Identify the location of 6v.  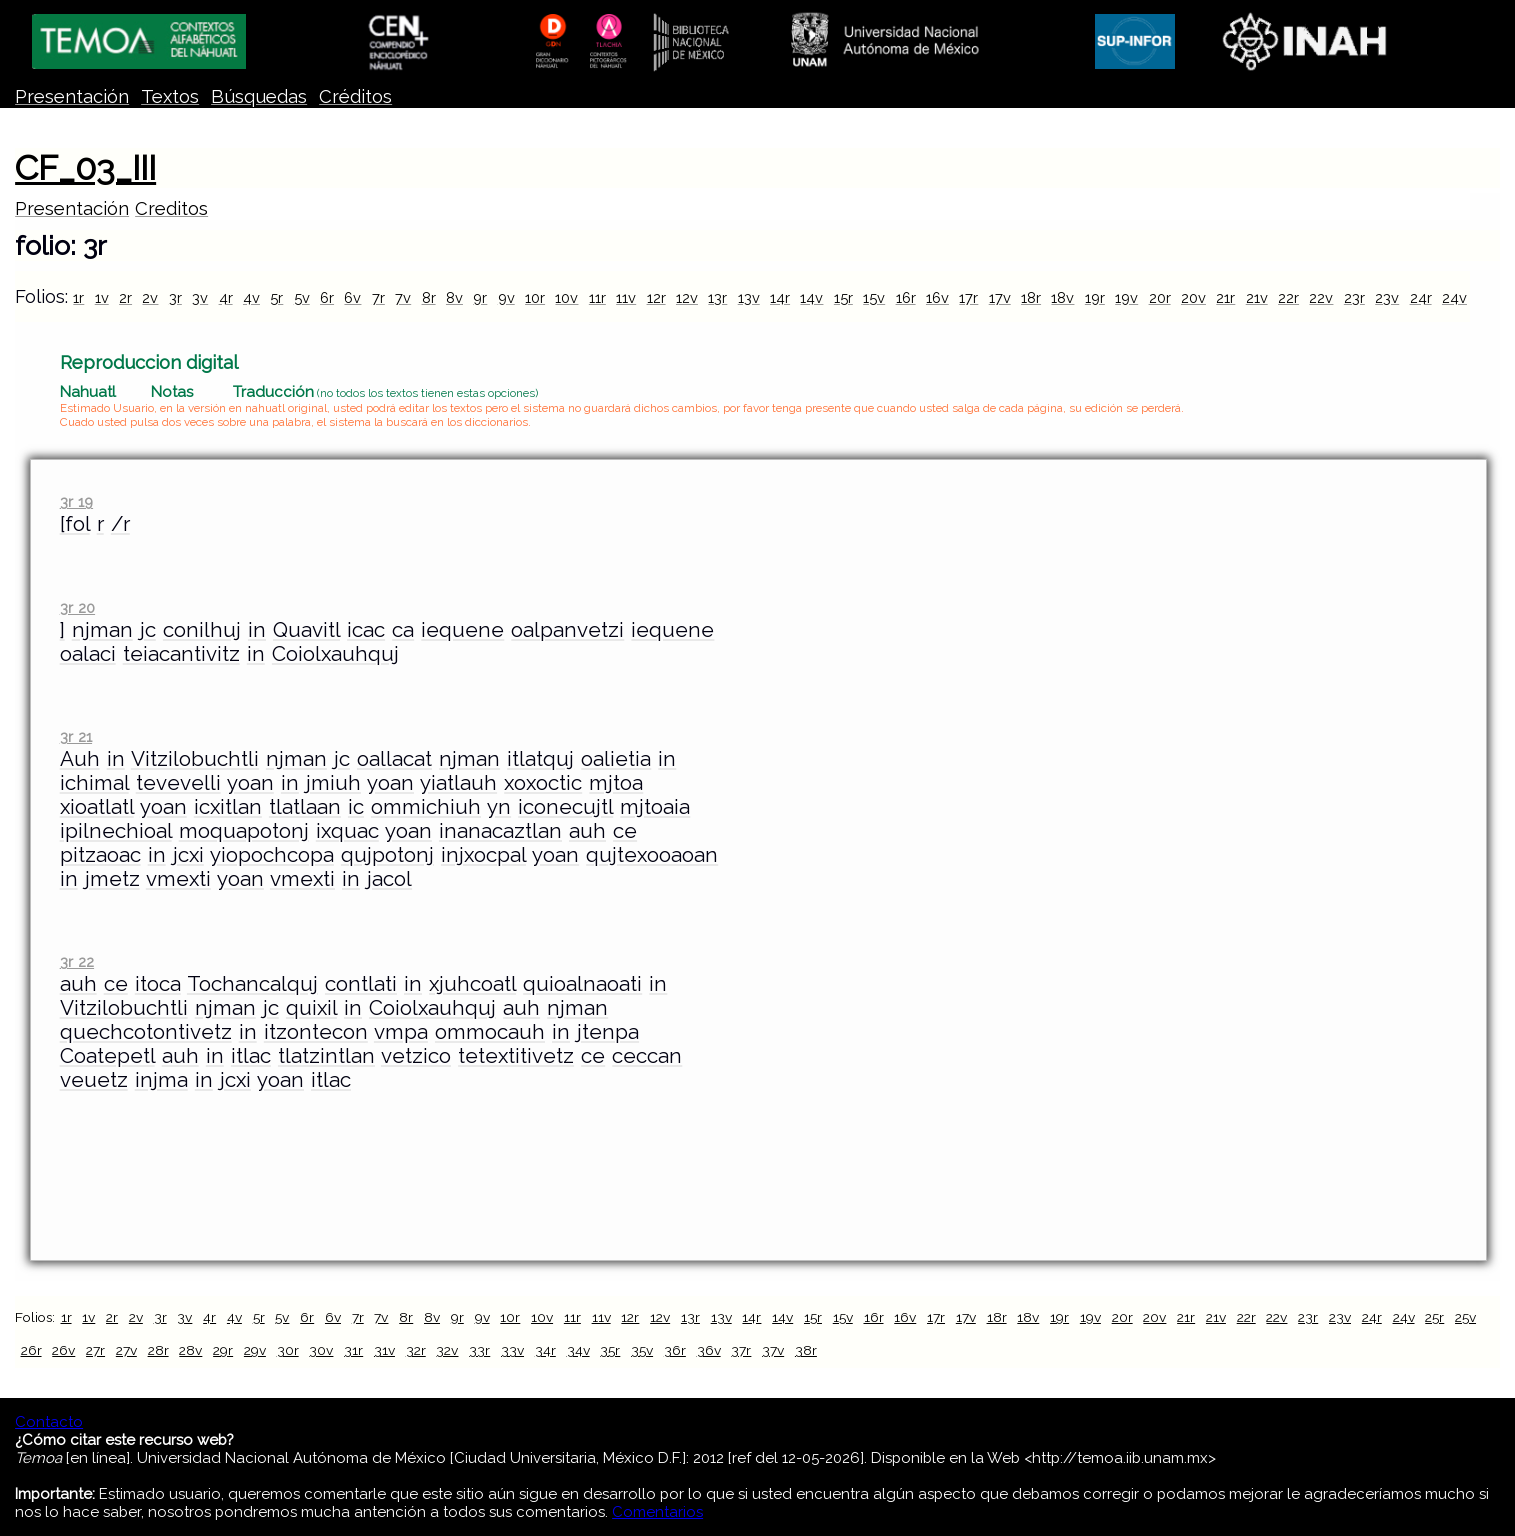
(352, 297).